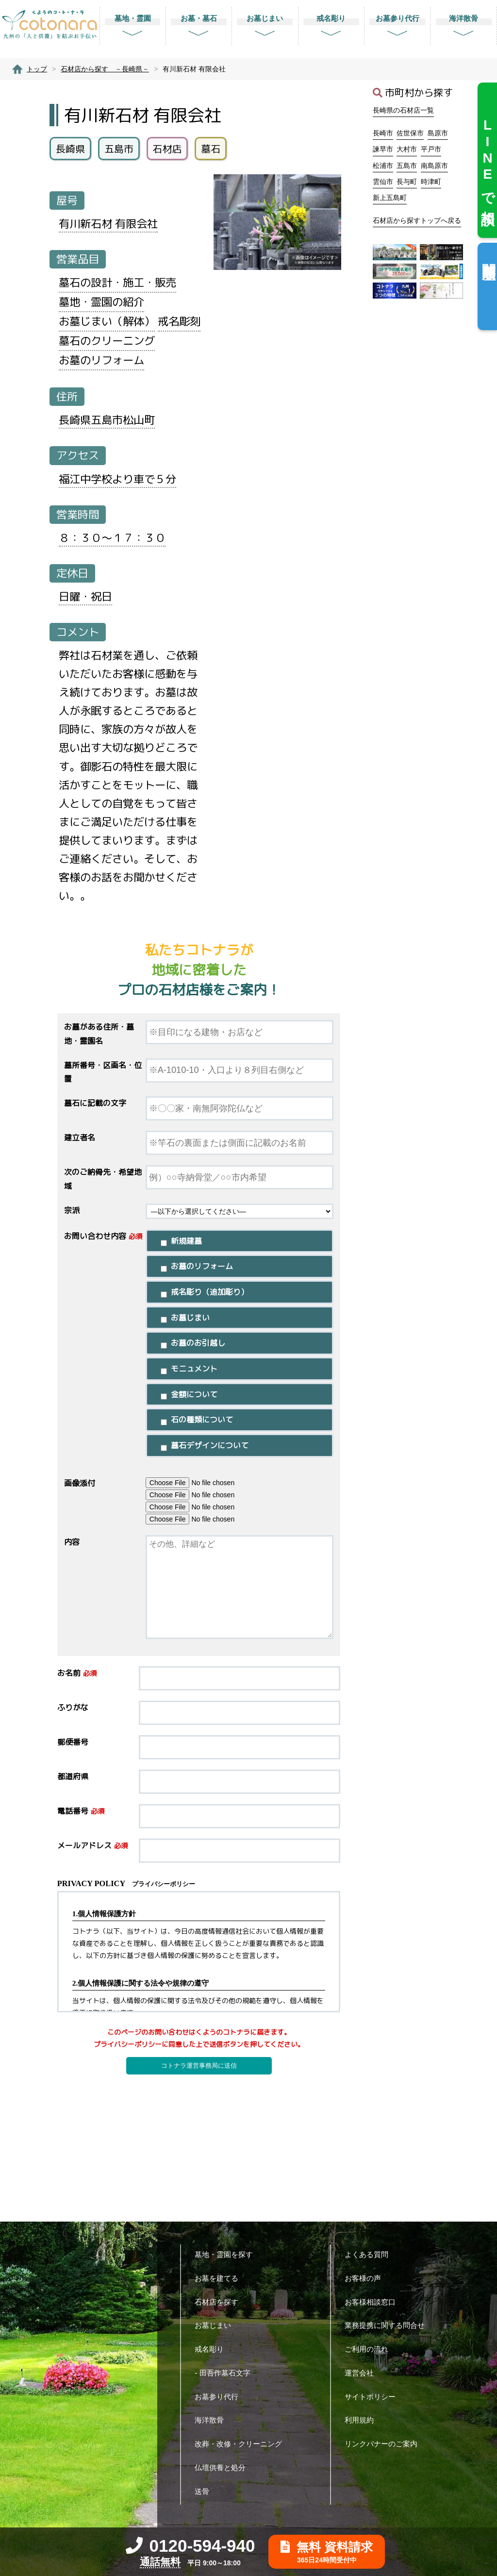 The image size is (497, 2576). What do you see at coordinates (388, 2325) in the screenshot?
I see `業務提携に関する問合せ` at bounding box center [388, 2325].